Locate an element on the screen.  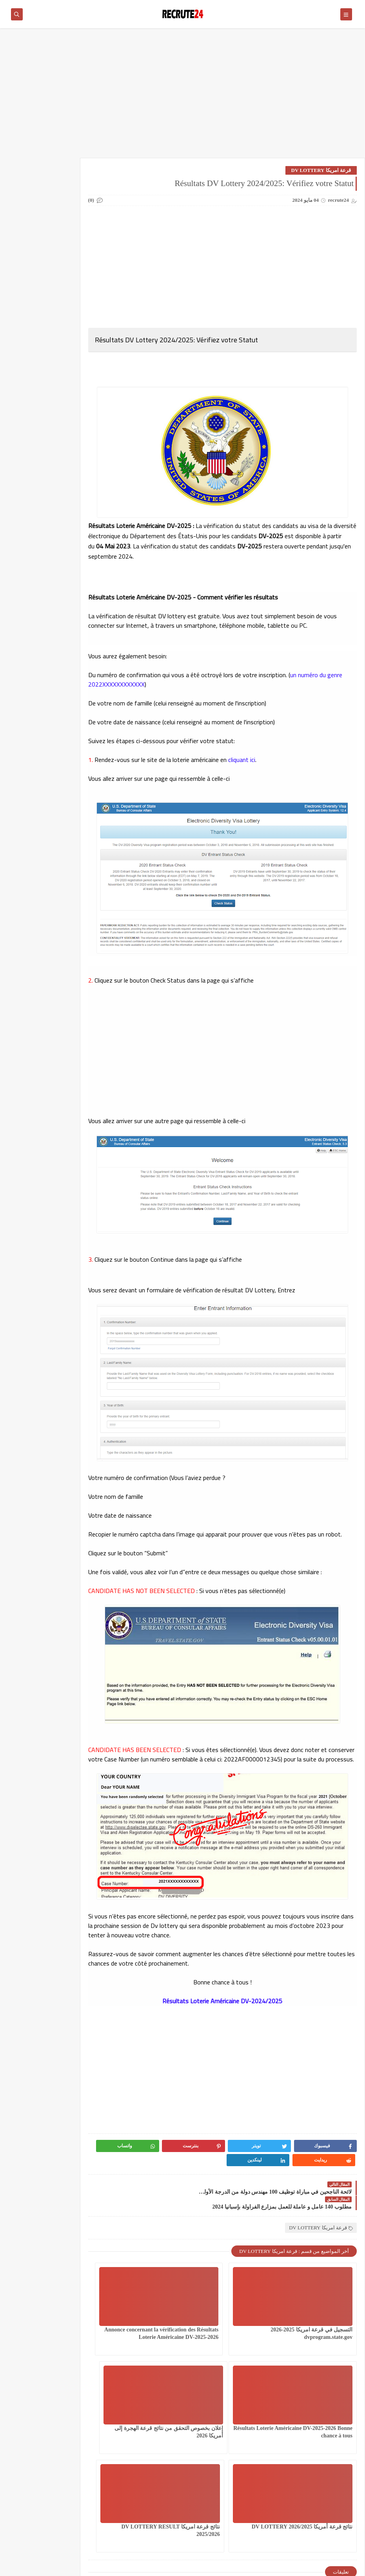
شركات ومؤسسات is located at coordinates (27, 319).